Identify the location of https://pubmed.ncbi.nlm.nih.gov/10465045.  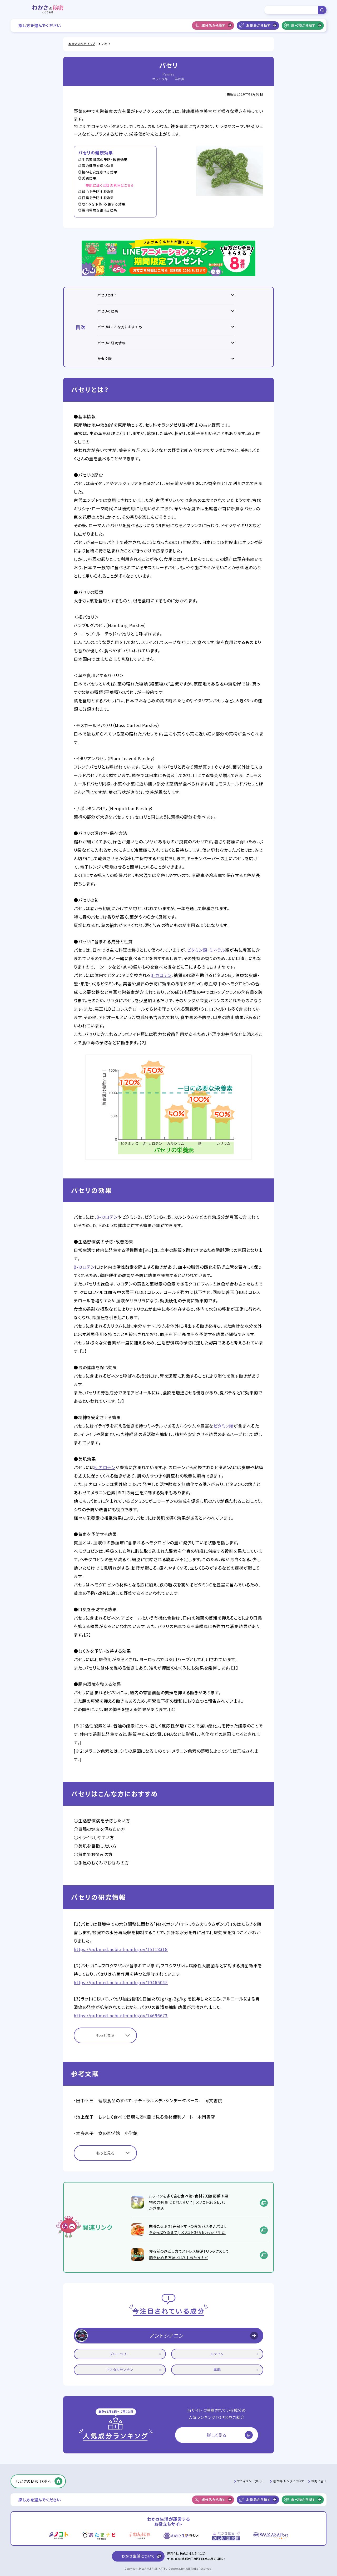
(121, 1982).